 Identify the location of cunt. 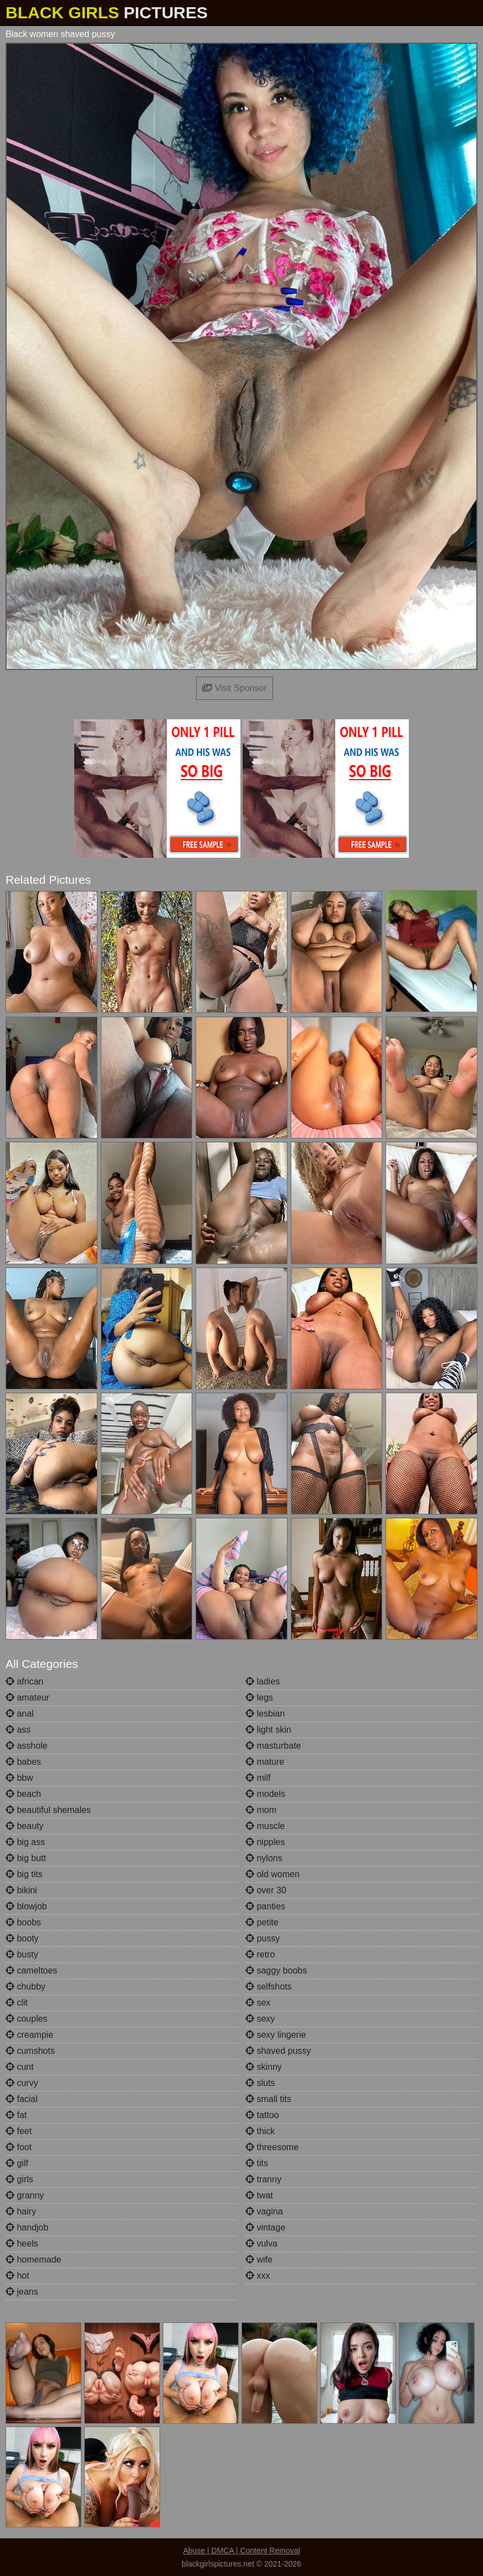
(20, 2067).